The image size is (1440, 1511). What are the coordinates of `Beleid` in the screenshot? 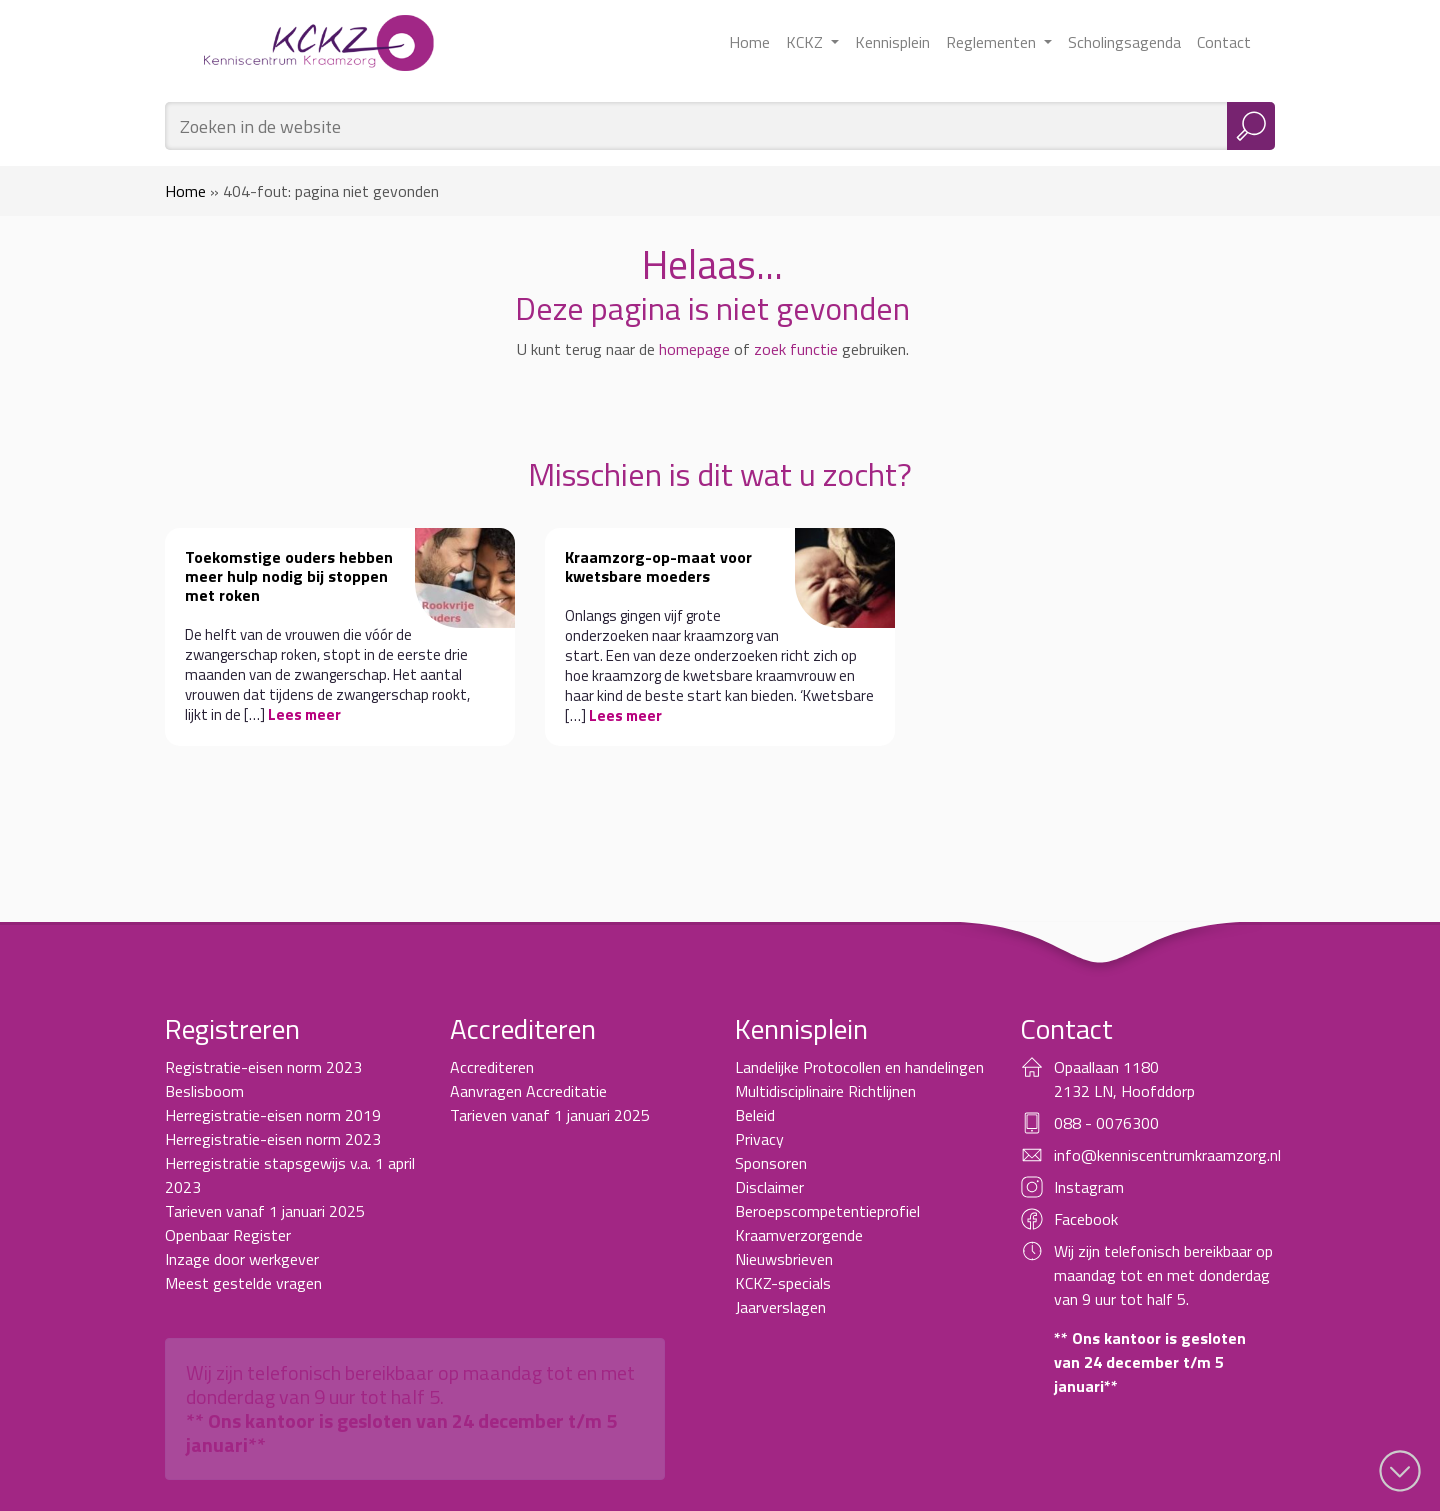 It's located at (755, 1115).